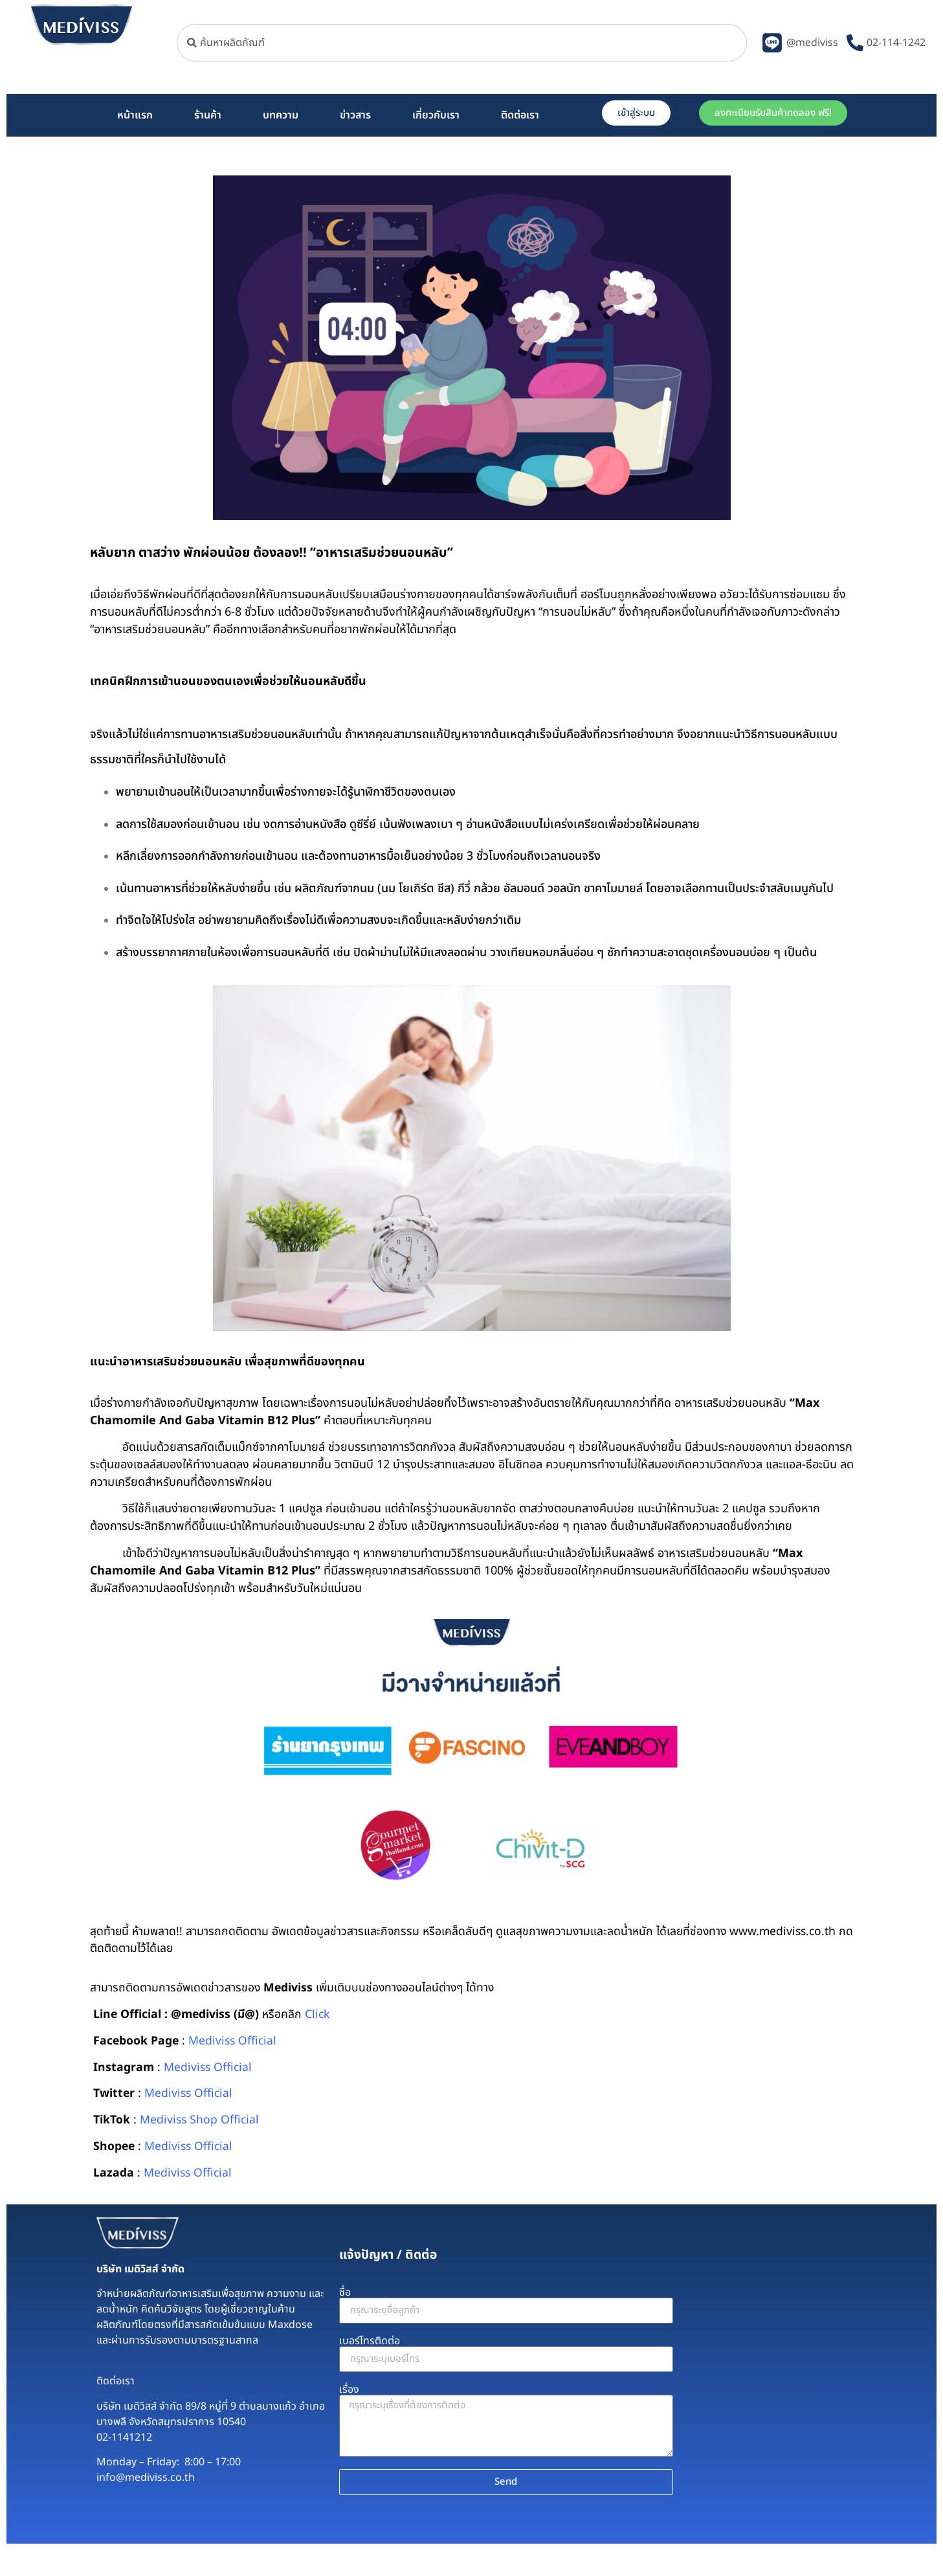  I want to click on ชื่อ, so click(345, 2292).